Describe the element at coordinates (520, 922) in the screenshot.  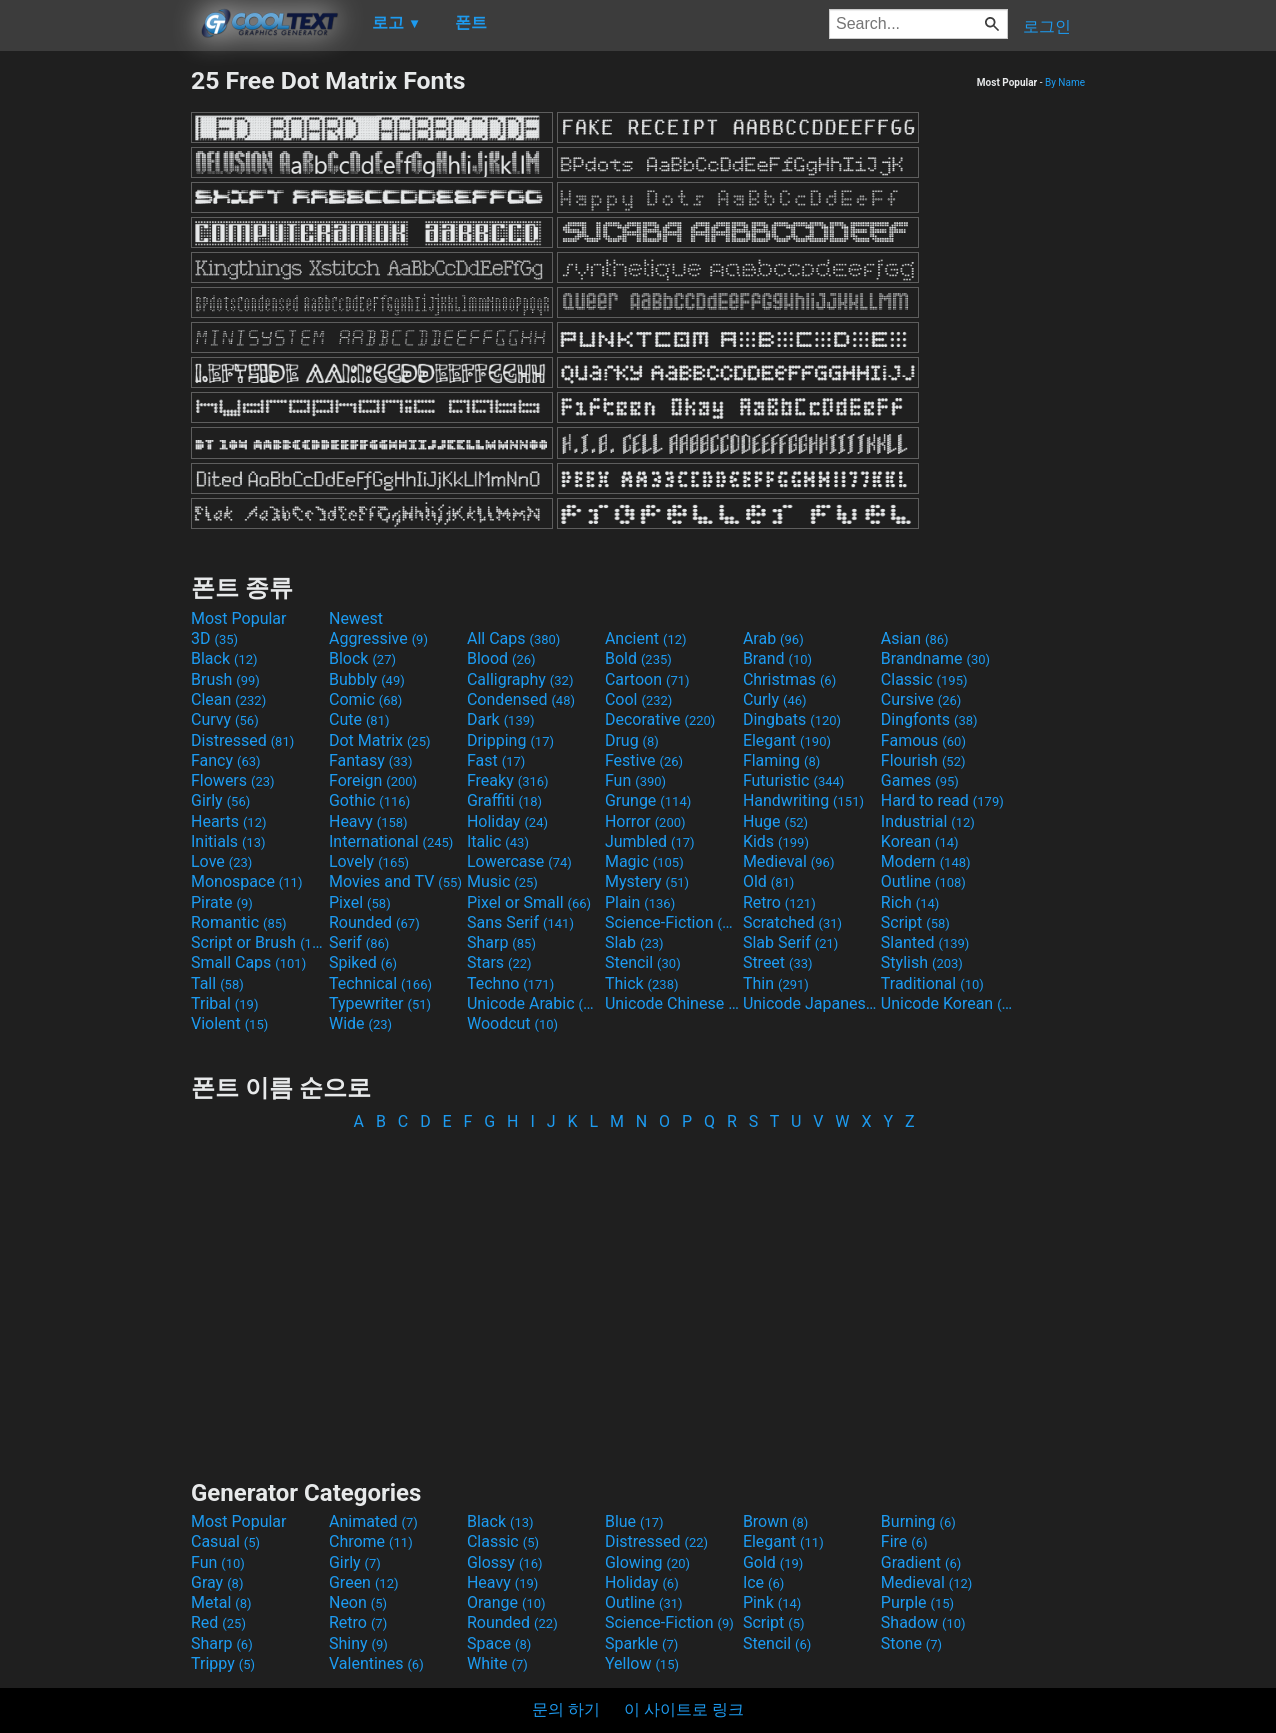
I see `Sans Serif` at that location.